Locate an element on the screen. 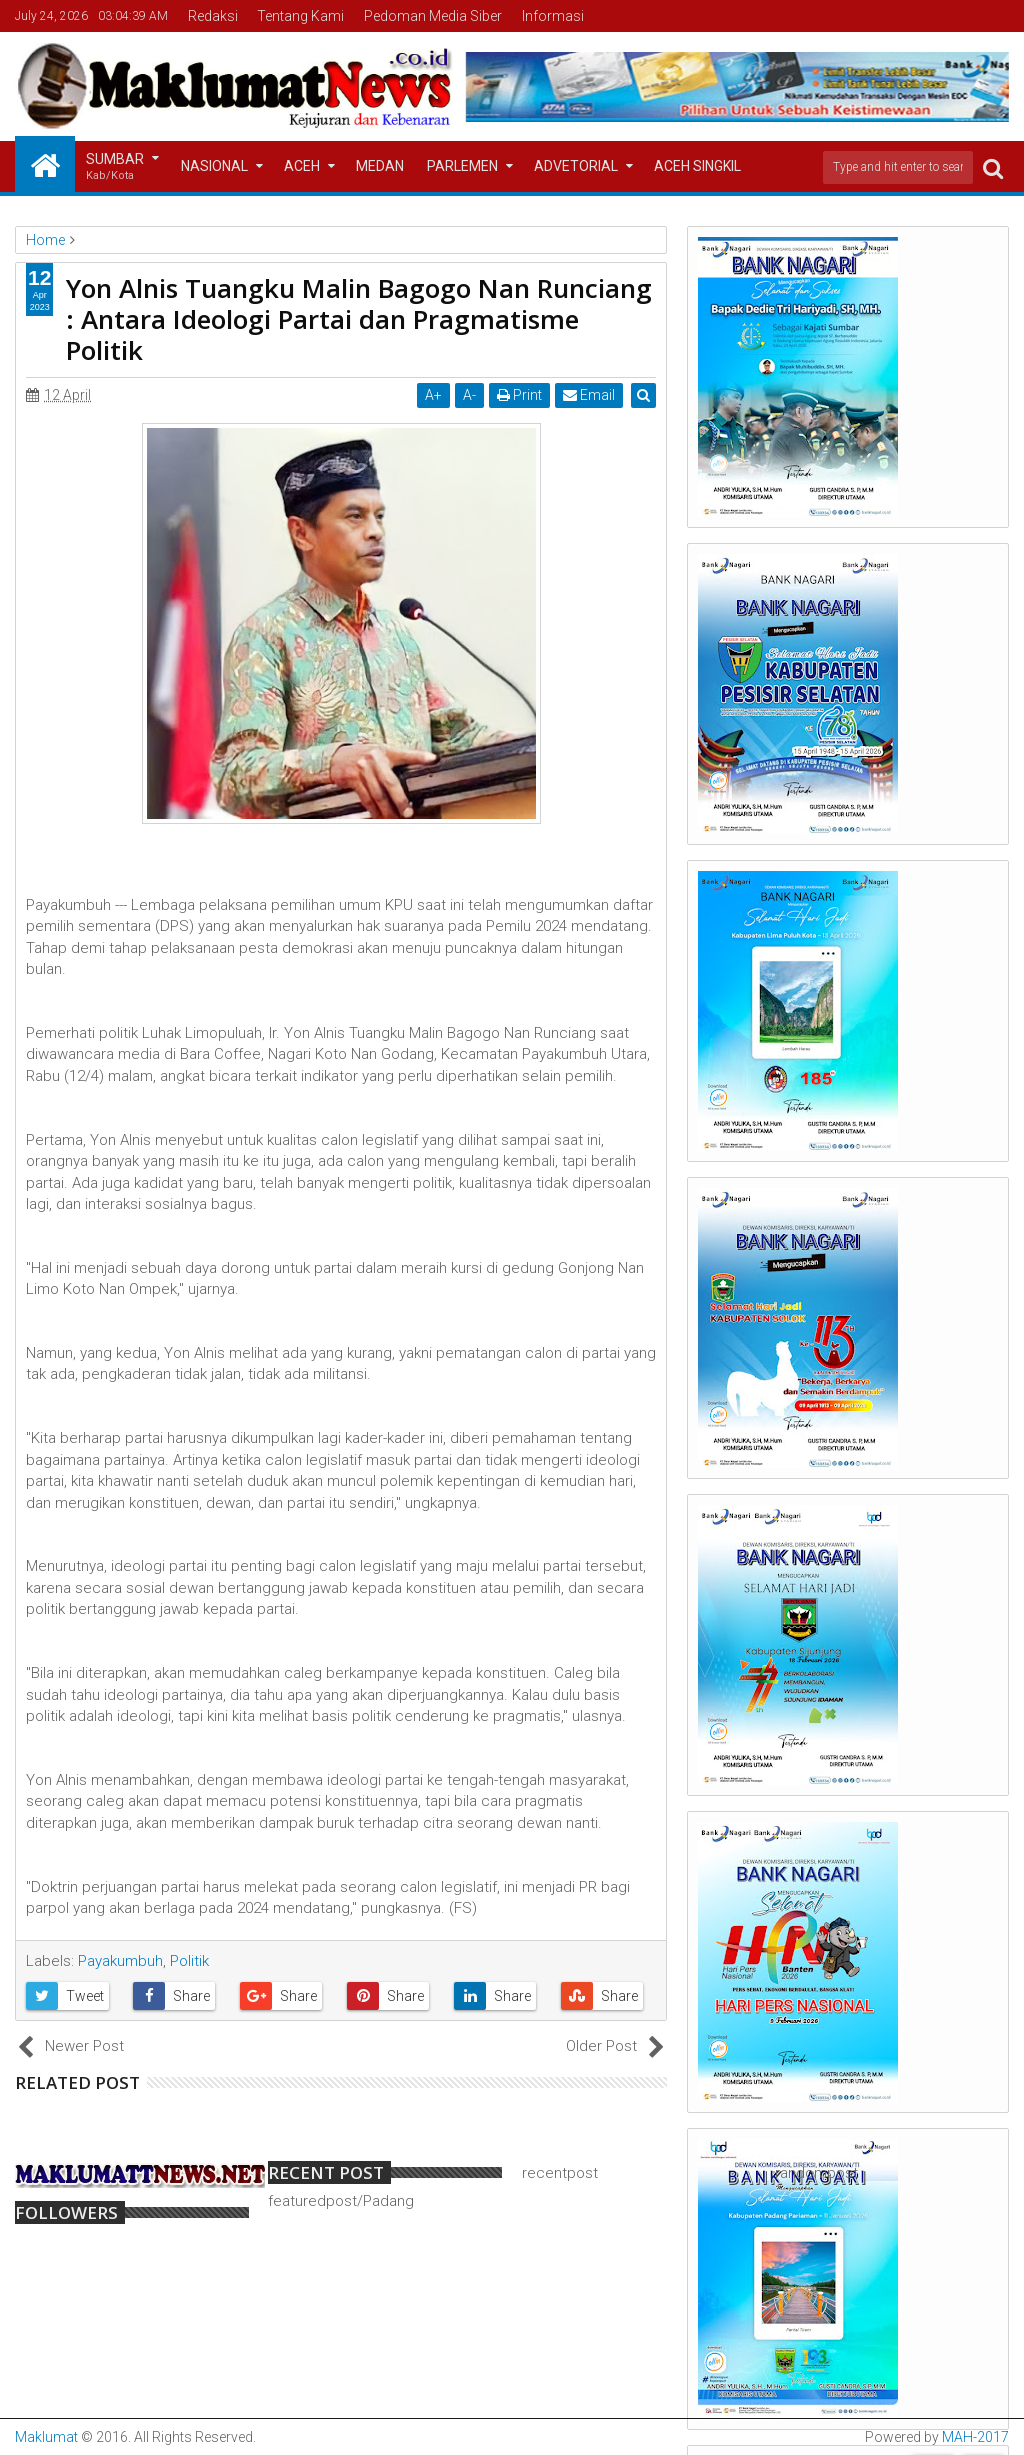  Medan is located at coordinates (380, 166).